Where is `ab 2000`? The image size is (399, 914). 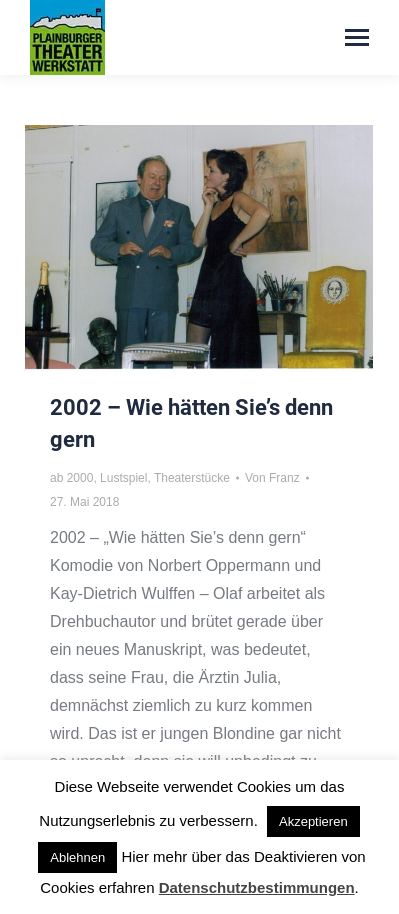
ab 2000 is located at coordinates (71, 478).